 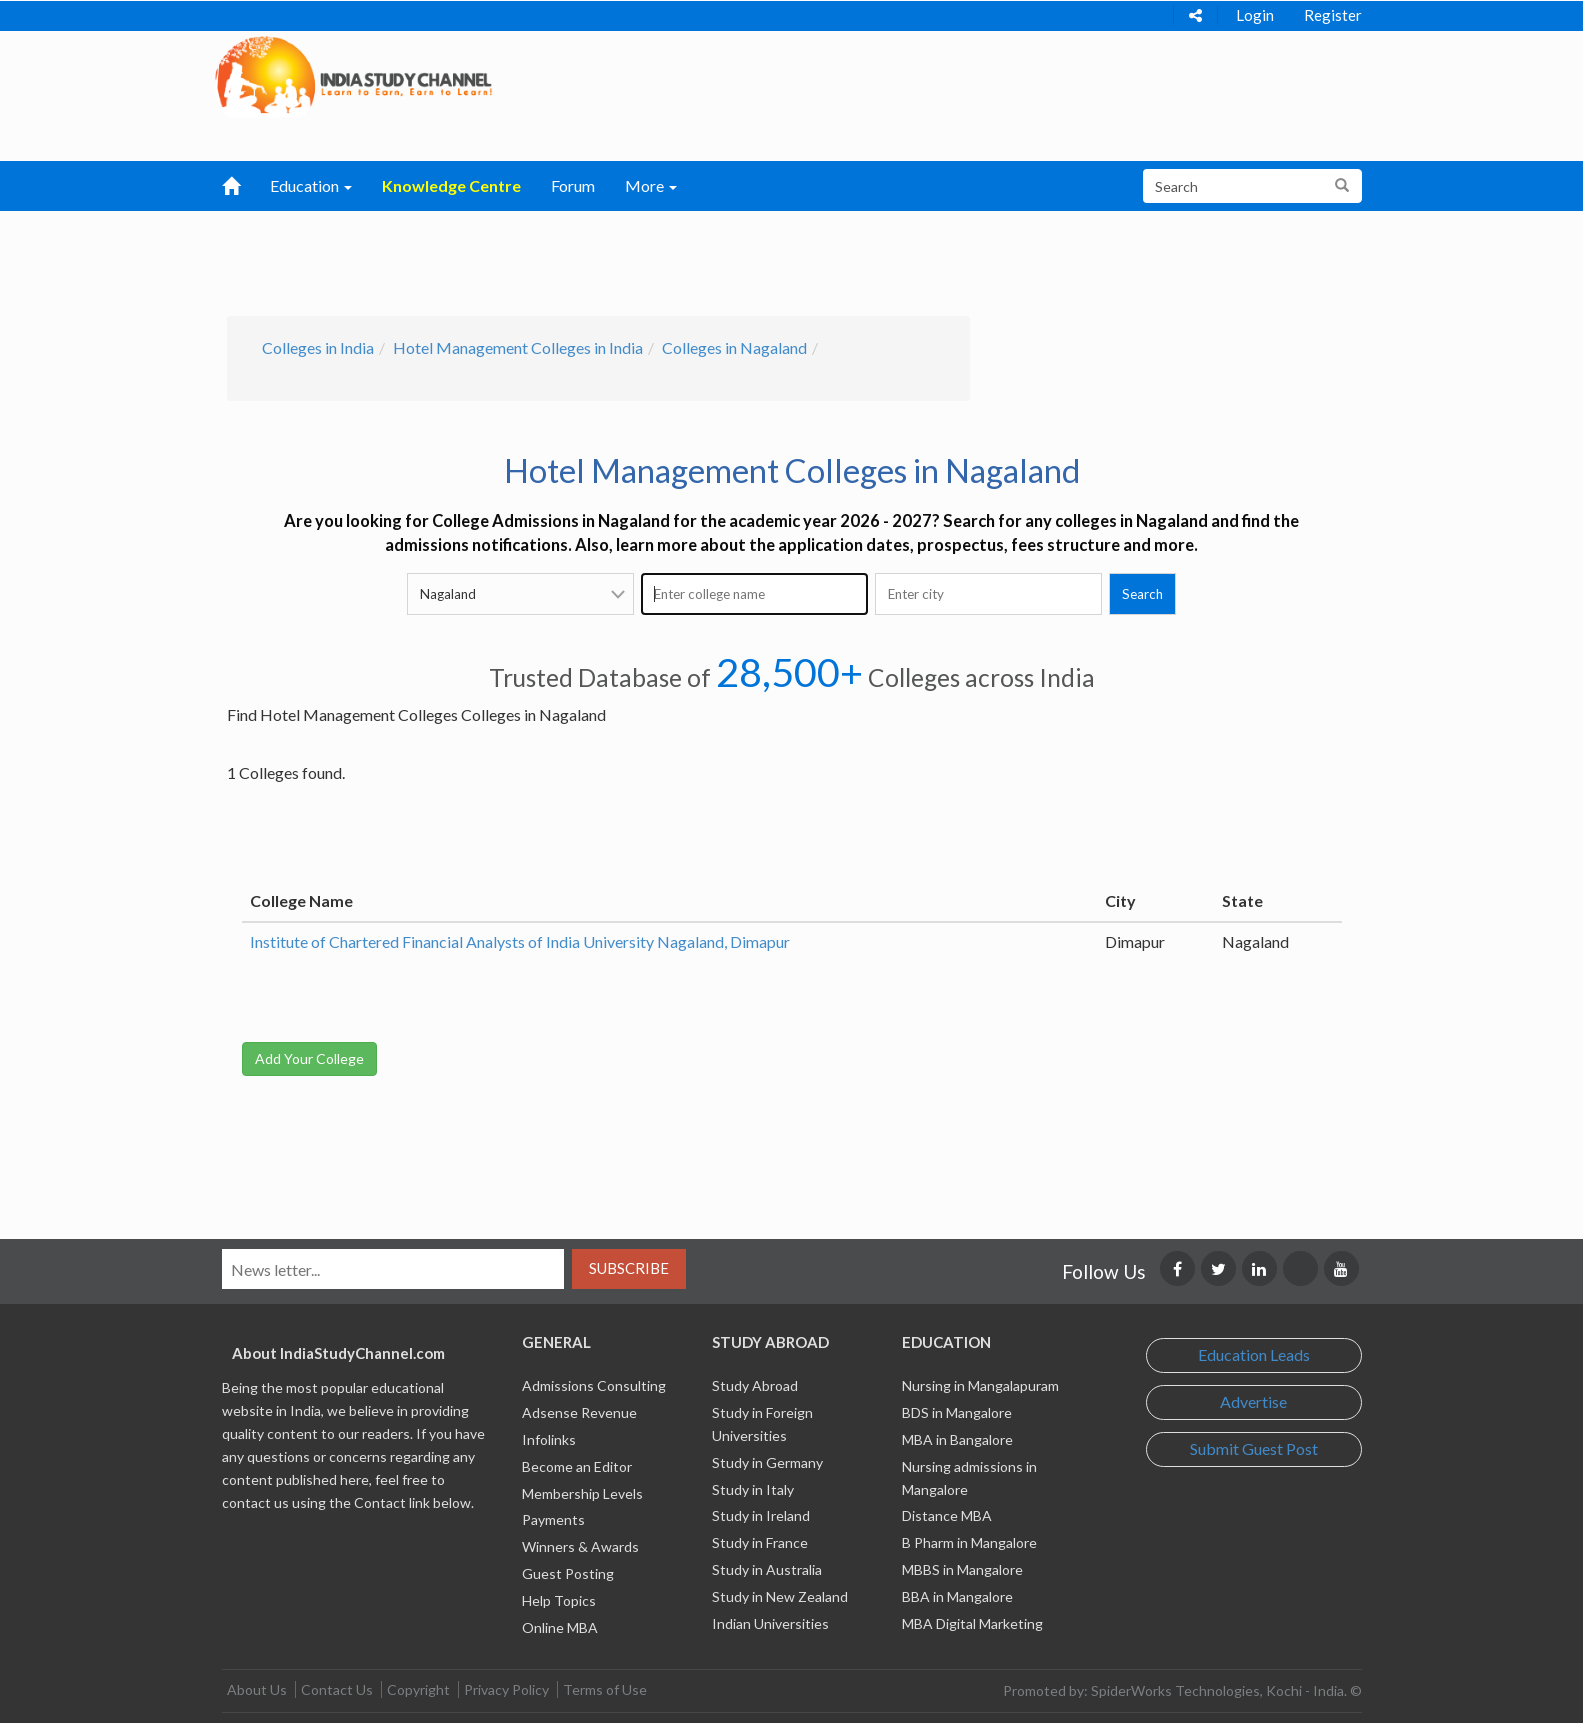 I want to click on Indian Universities, so click(x=770, y=1623).